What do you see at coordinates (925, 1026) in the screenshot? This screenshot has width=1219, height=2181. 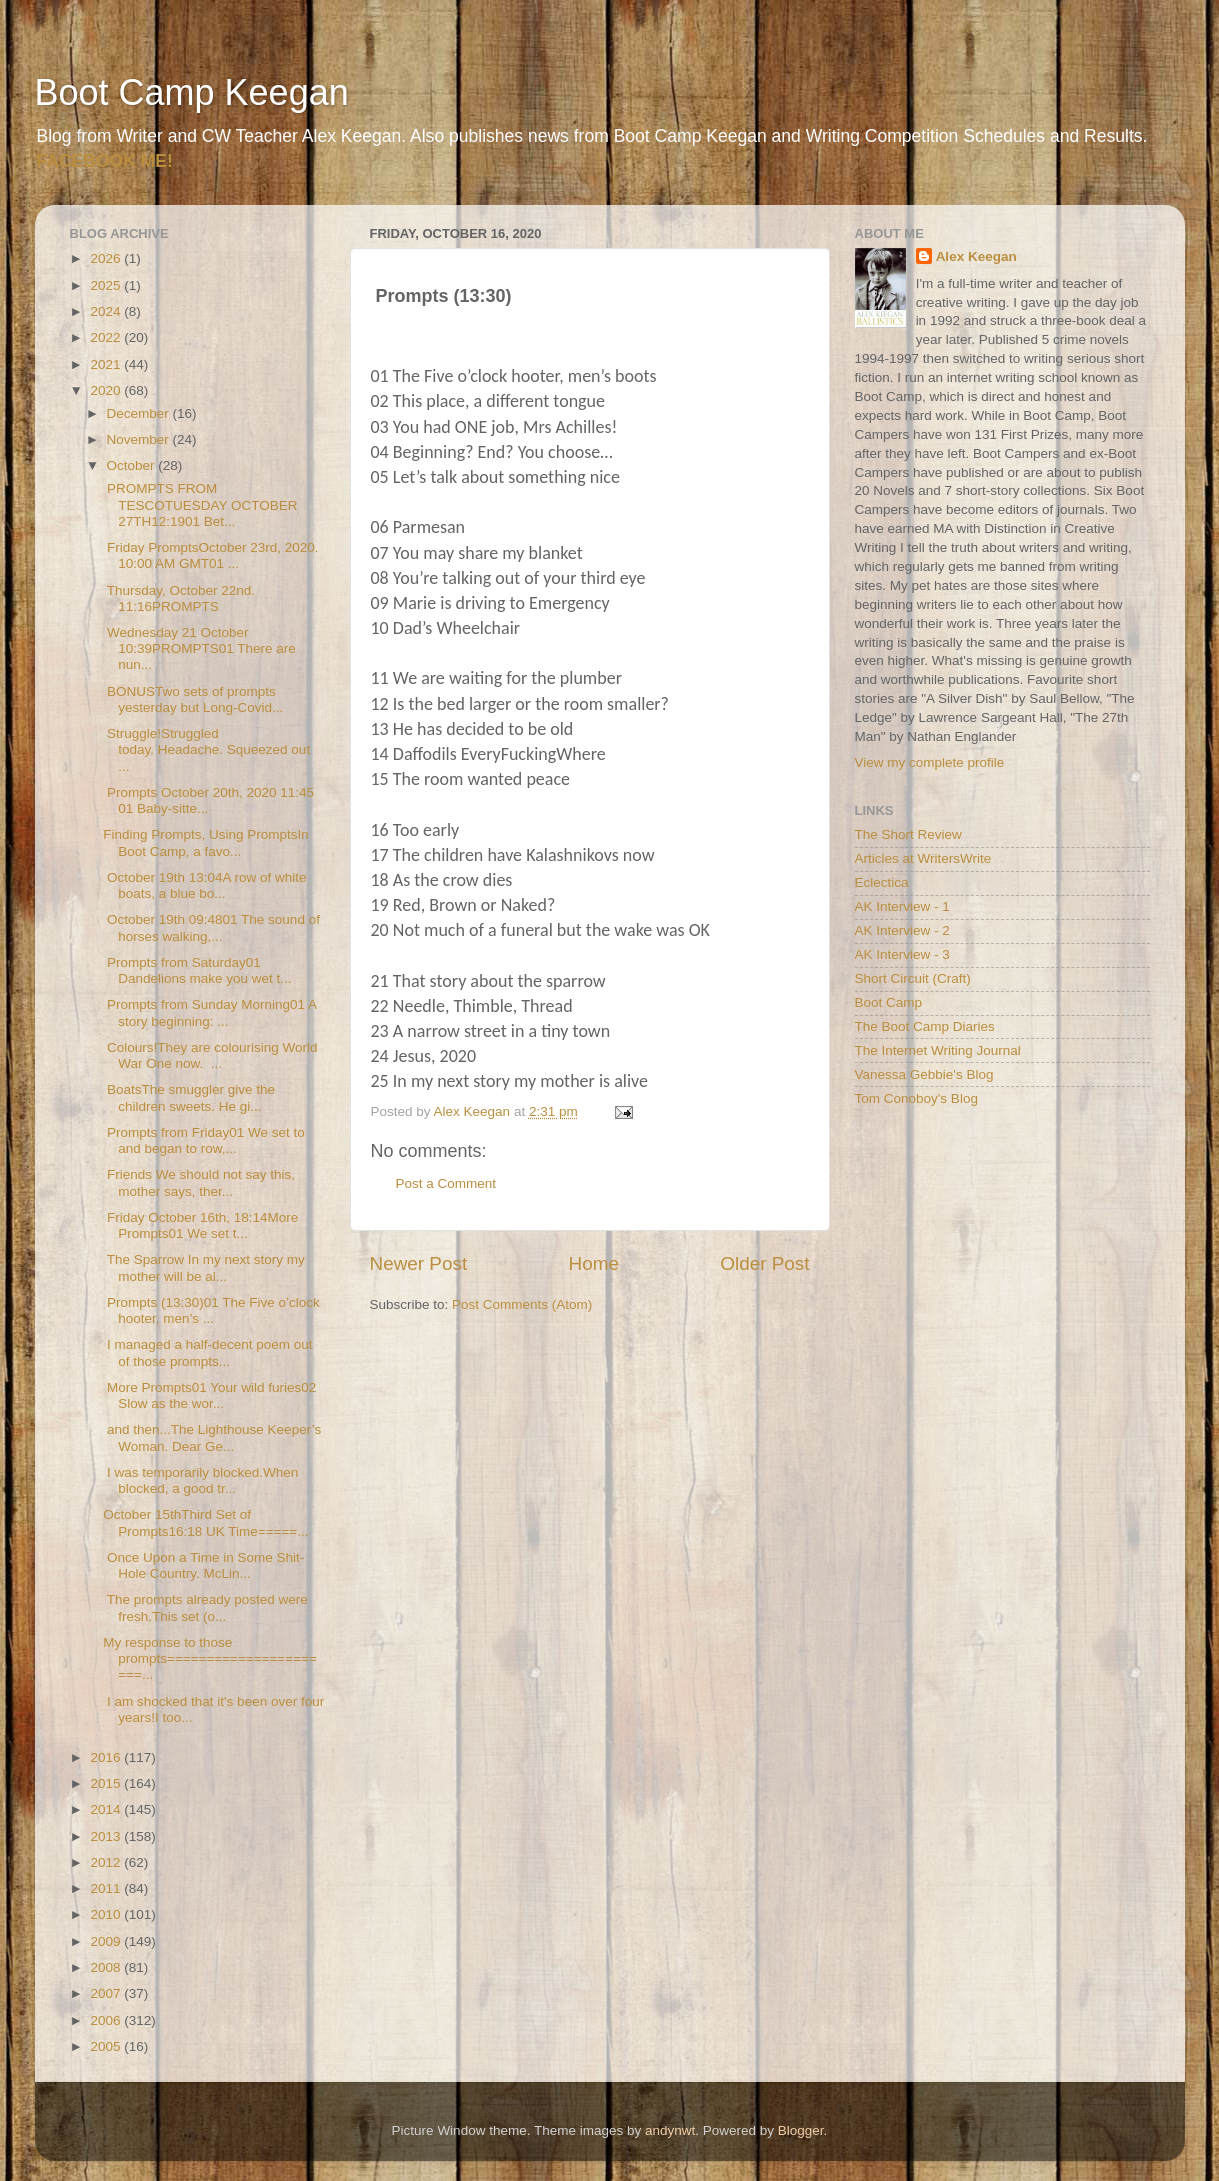 I see `The Boot Camp Diaries` at bounding box center [925, 1026].